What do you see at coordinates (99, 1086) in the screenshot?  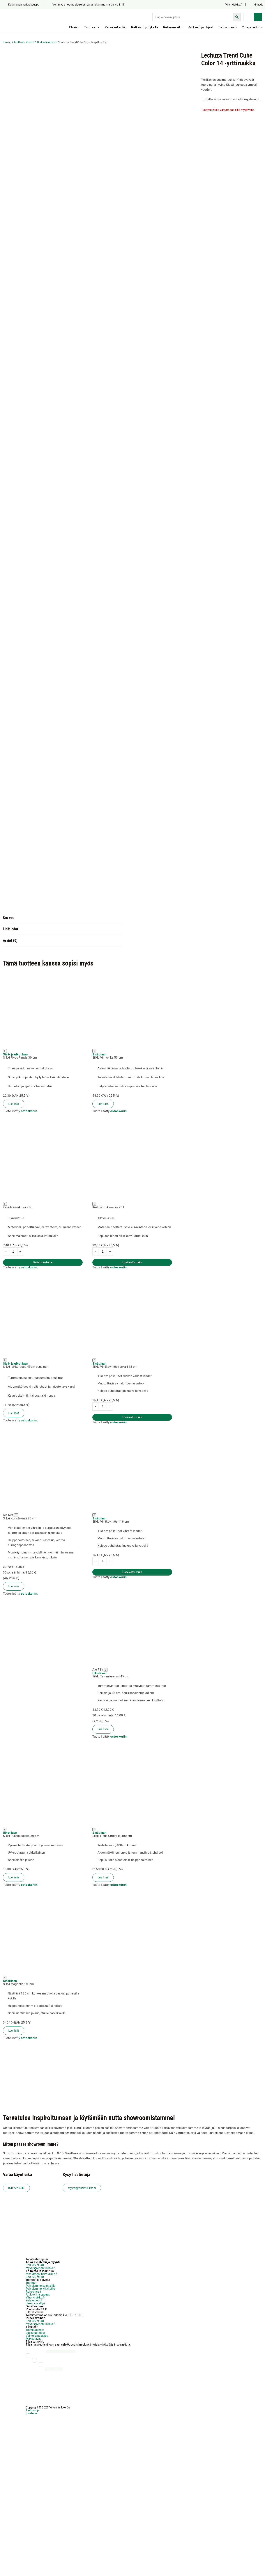 I see `Sisätilaan` at bounding box center [99, 1086].